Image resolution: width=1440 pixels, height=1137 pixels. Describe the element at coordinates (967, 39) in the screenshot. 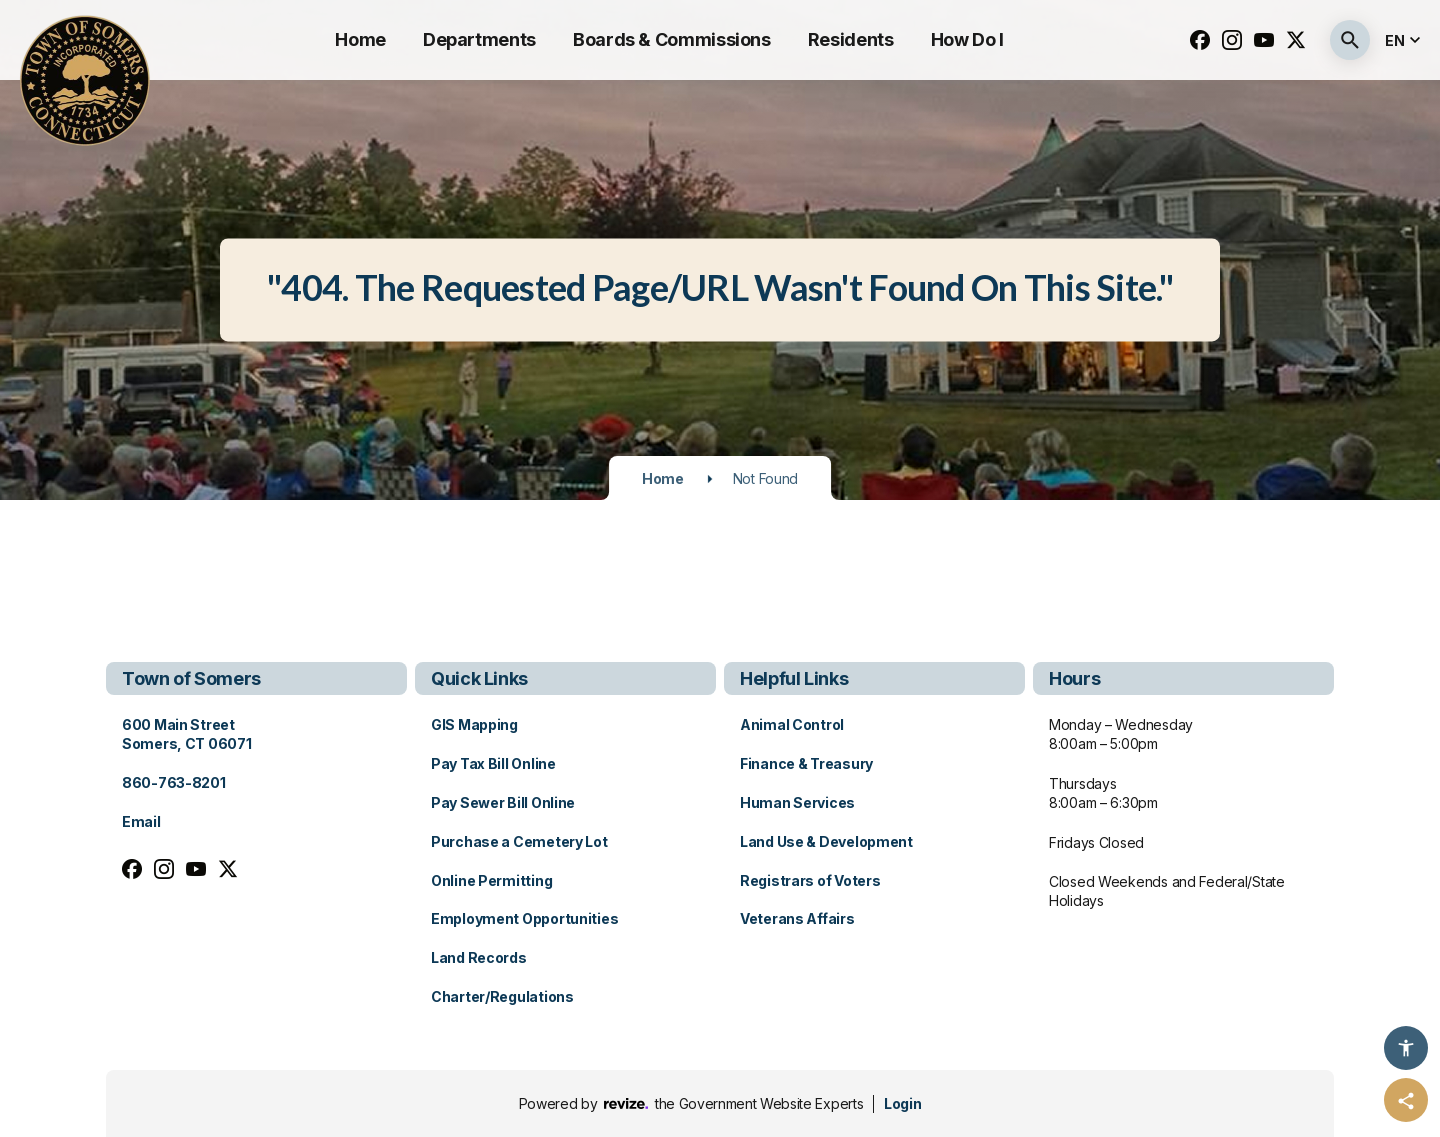

I see `How Do I` at that location.